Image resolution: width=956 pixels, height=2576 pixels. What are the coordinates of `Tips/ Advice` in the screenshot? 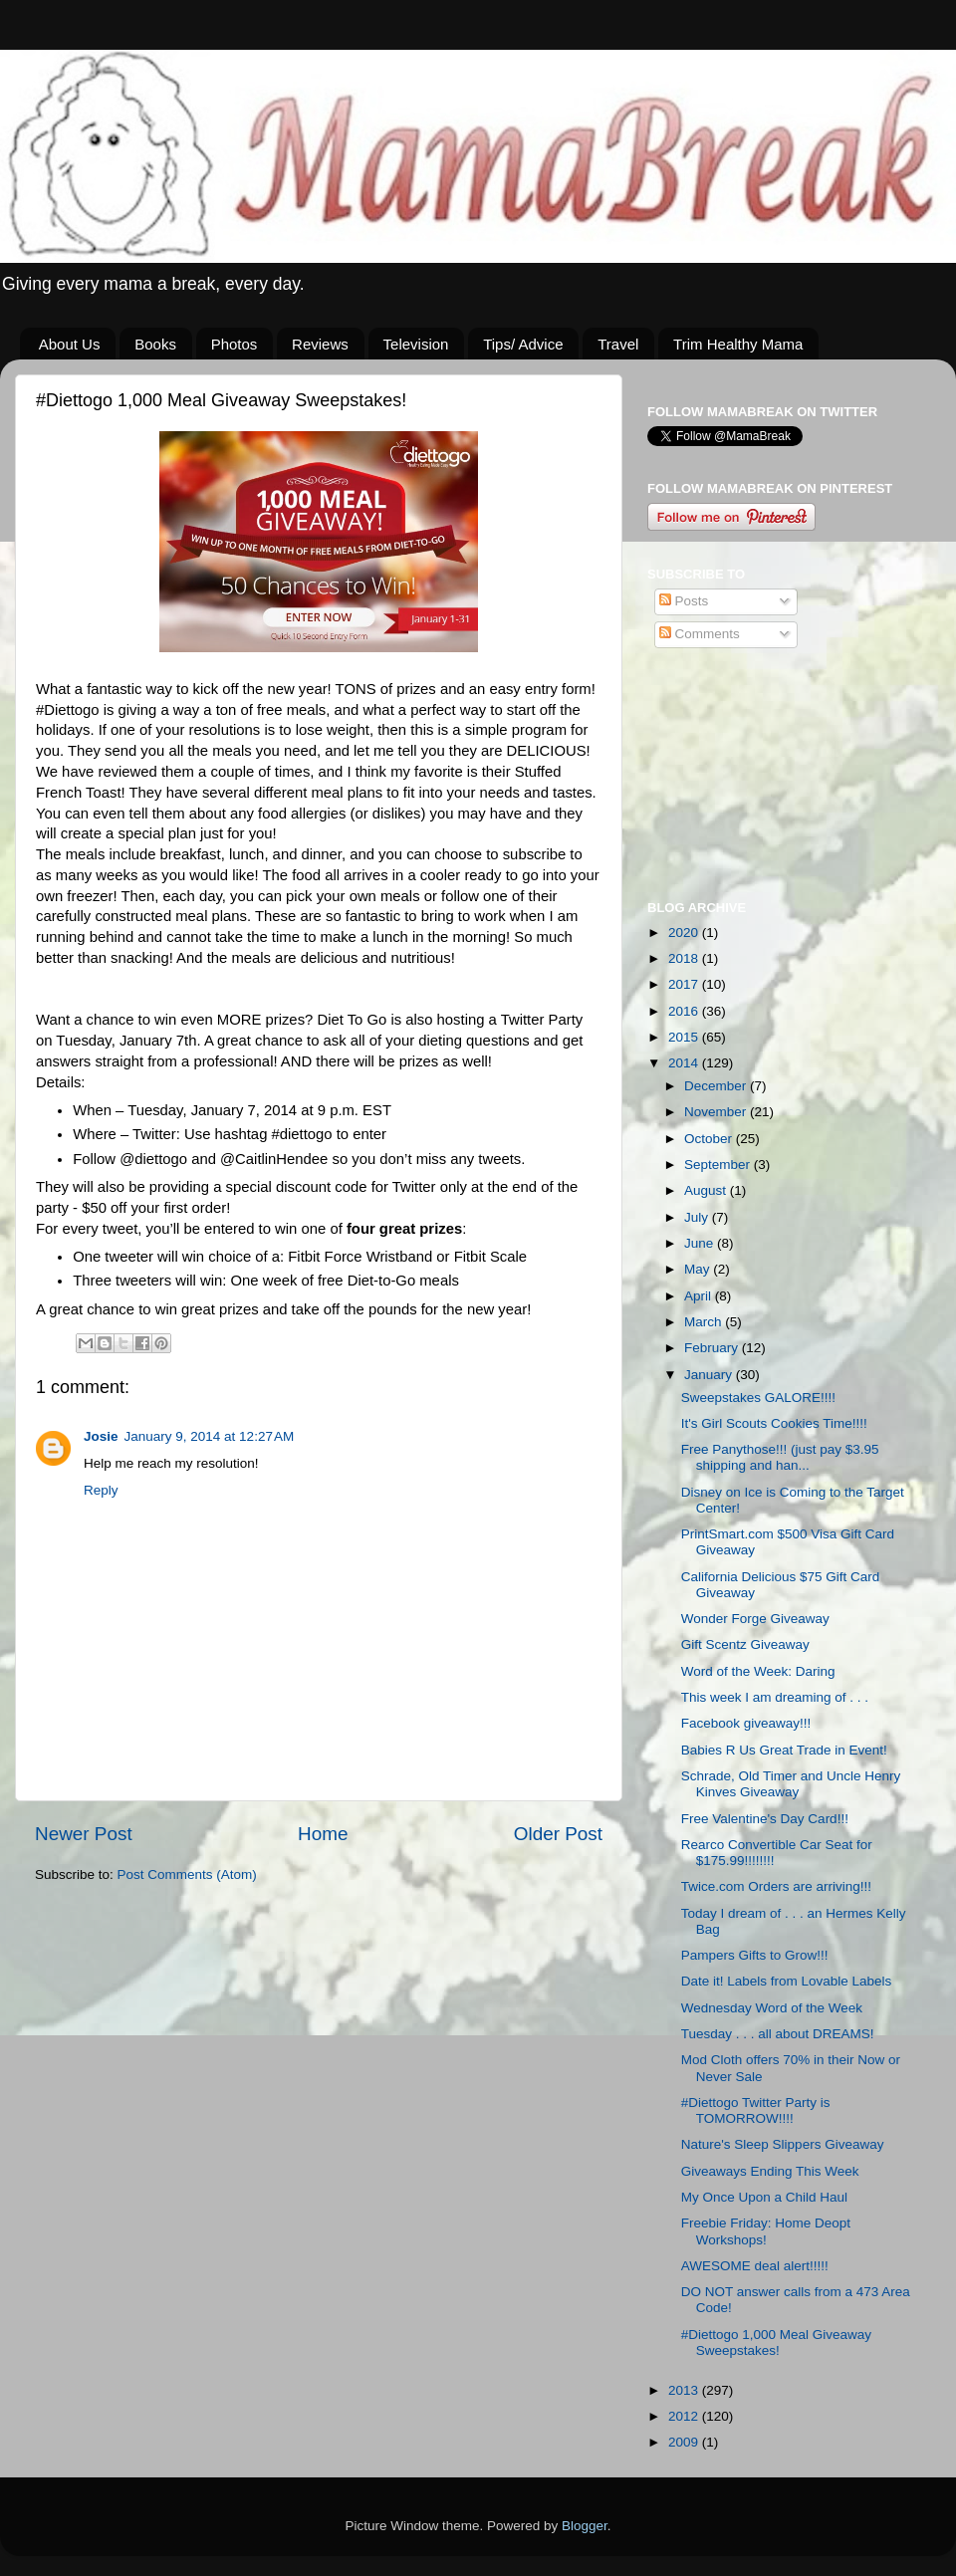 It's located at (523, 344).